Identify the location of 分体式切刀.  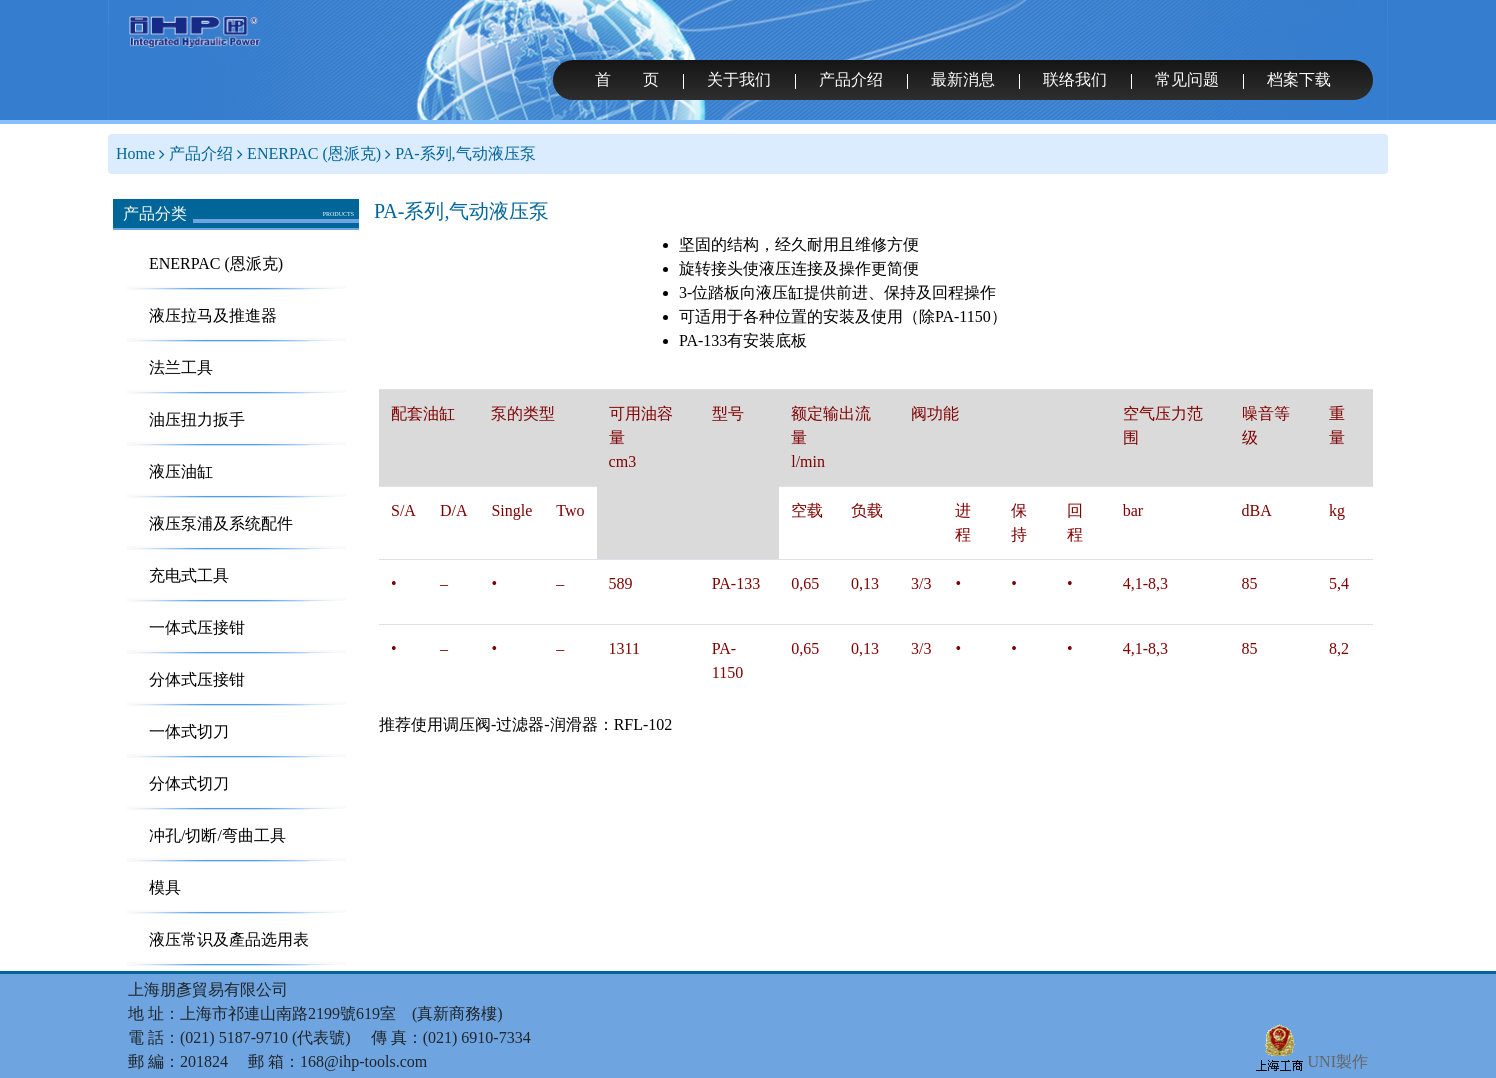
(189, 783).